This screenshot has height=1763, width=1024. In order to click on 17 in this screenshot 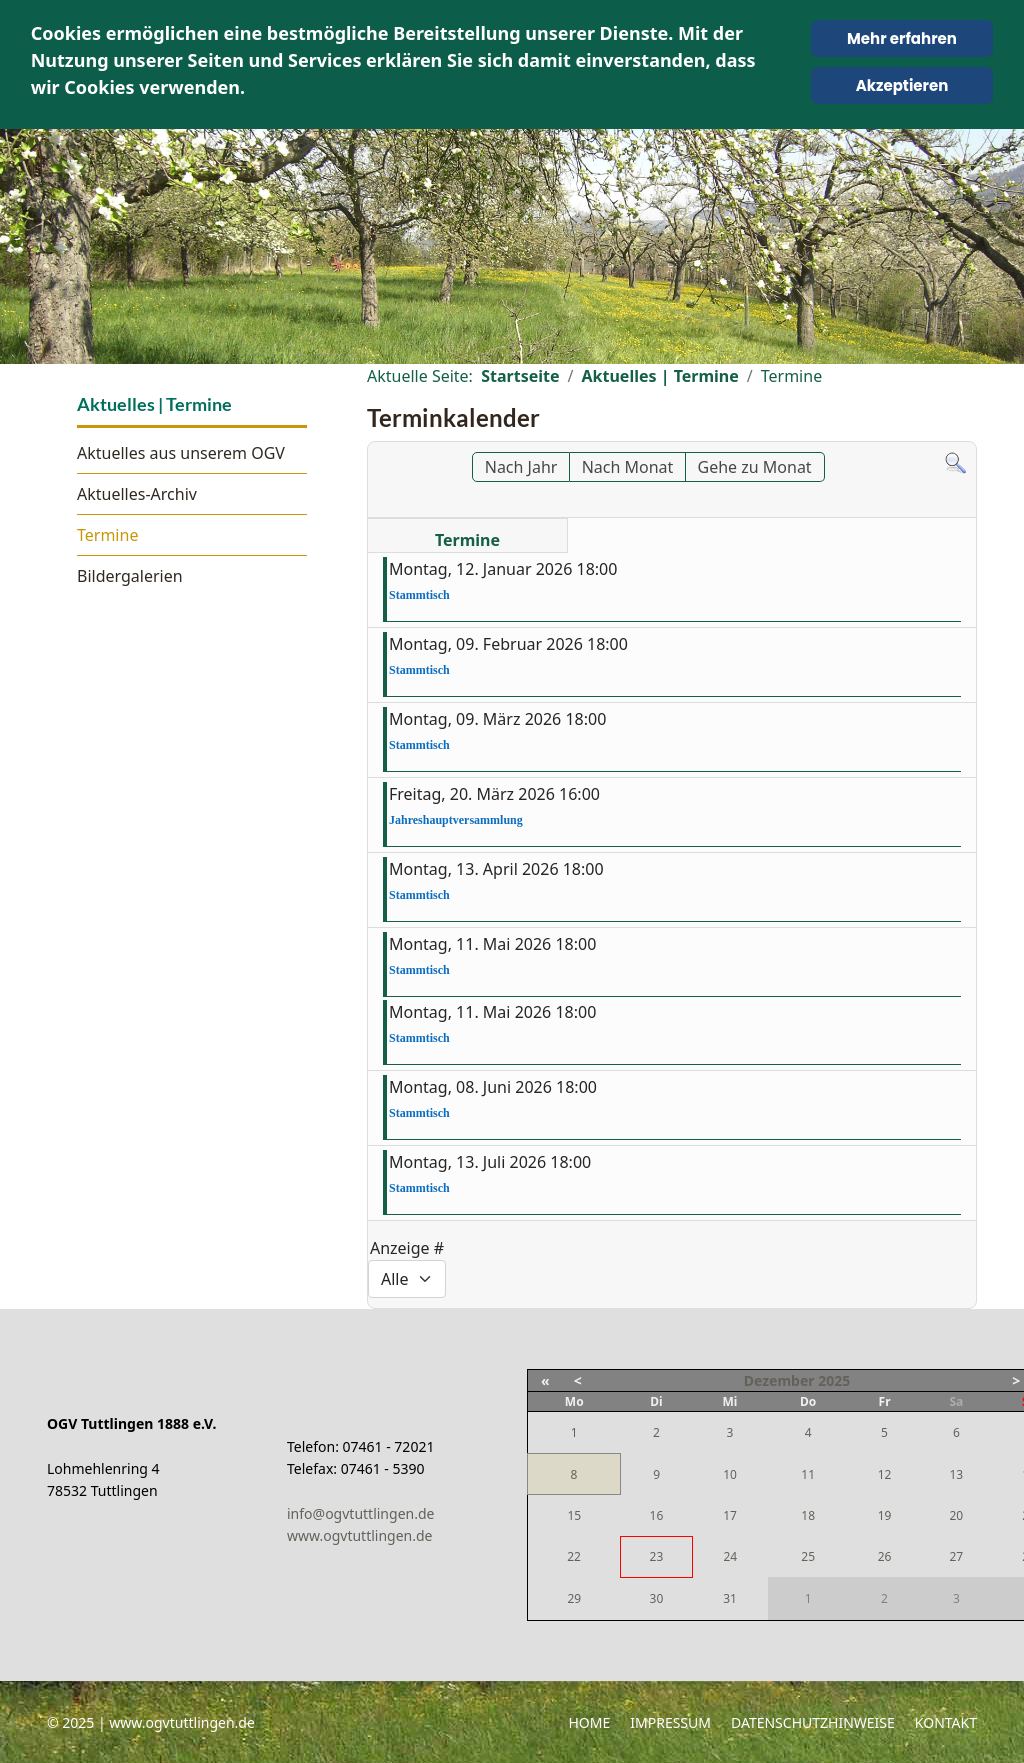, I will do `click(730, 1515)`.